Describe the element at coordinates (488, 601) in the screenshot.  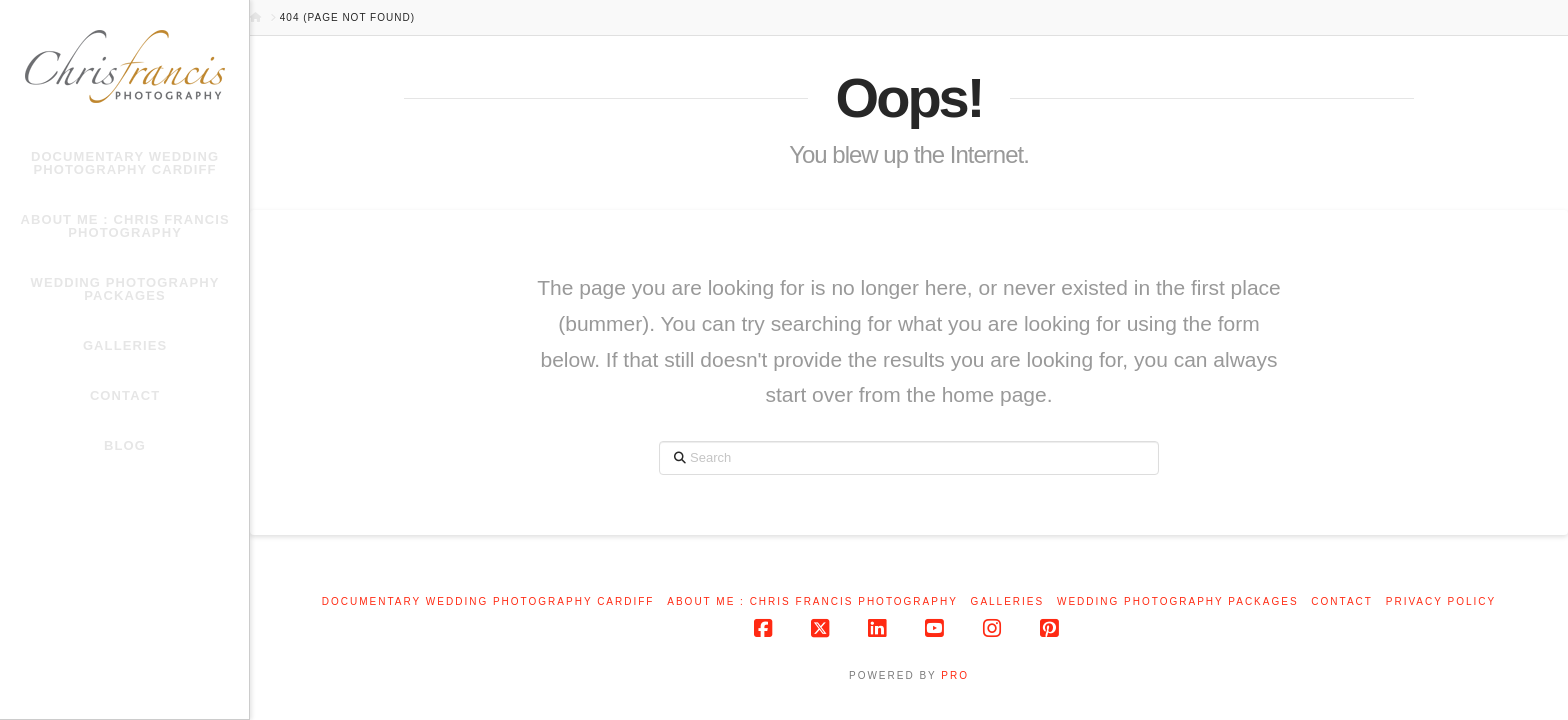
I see `Documentary Wedding Photography Cardiff` at that location.